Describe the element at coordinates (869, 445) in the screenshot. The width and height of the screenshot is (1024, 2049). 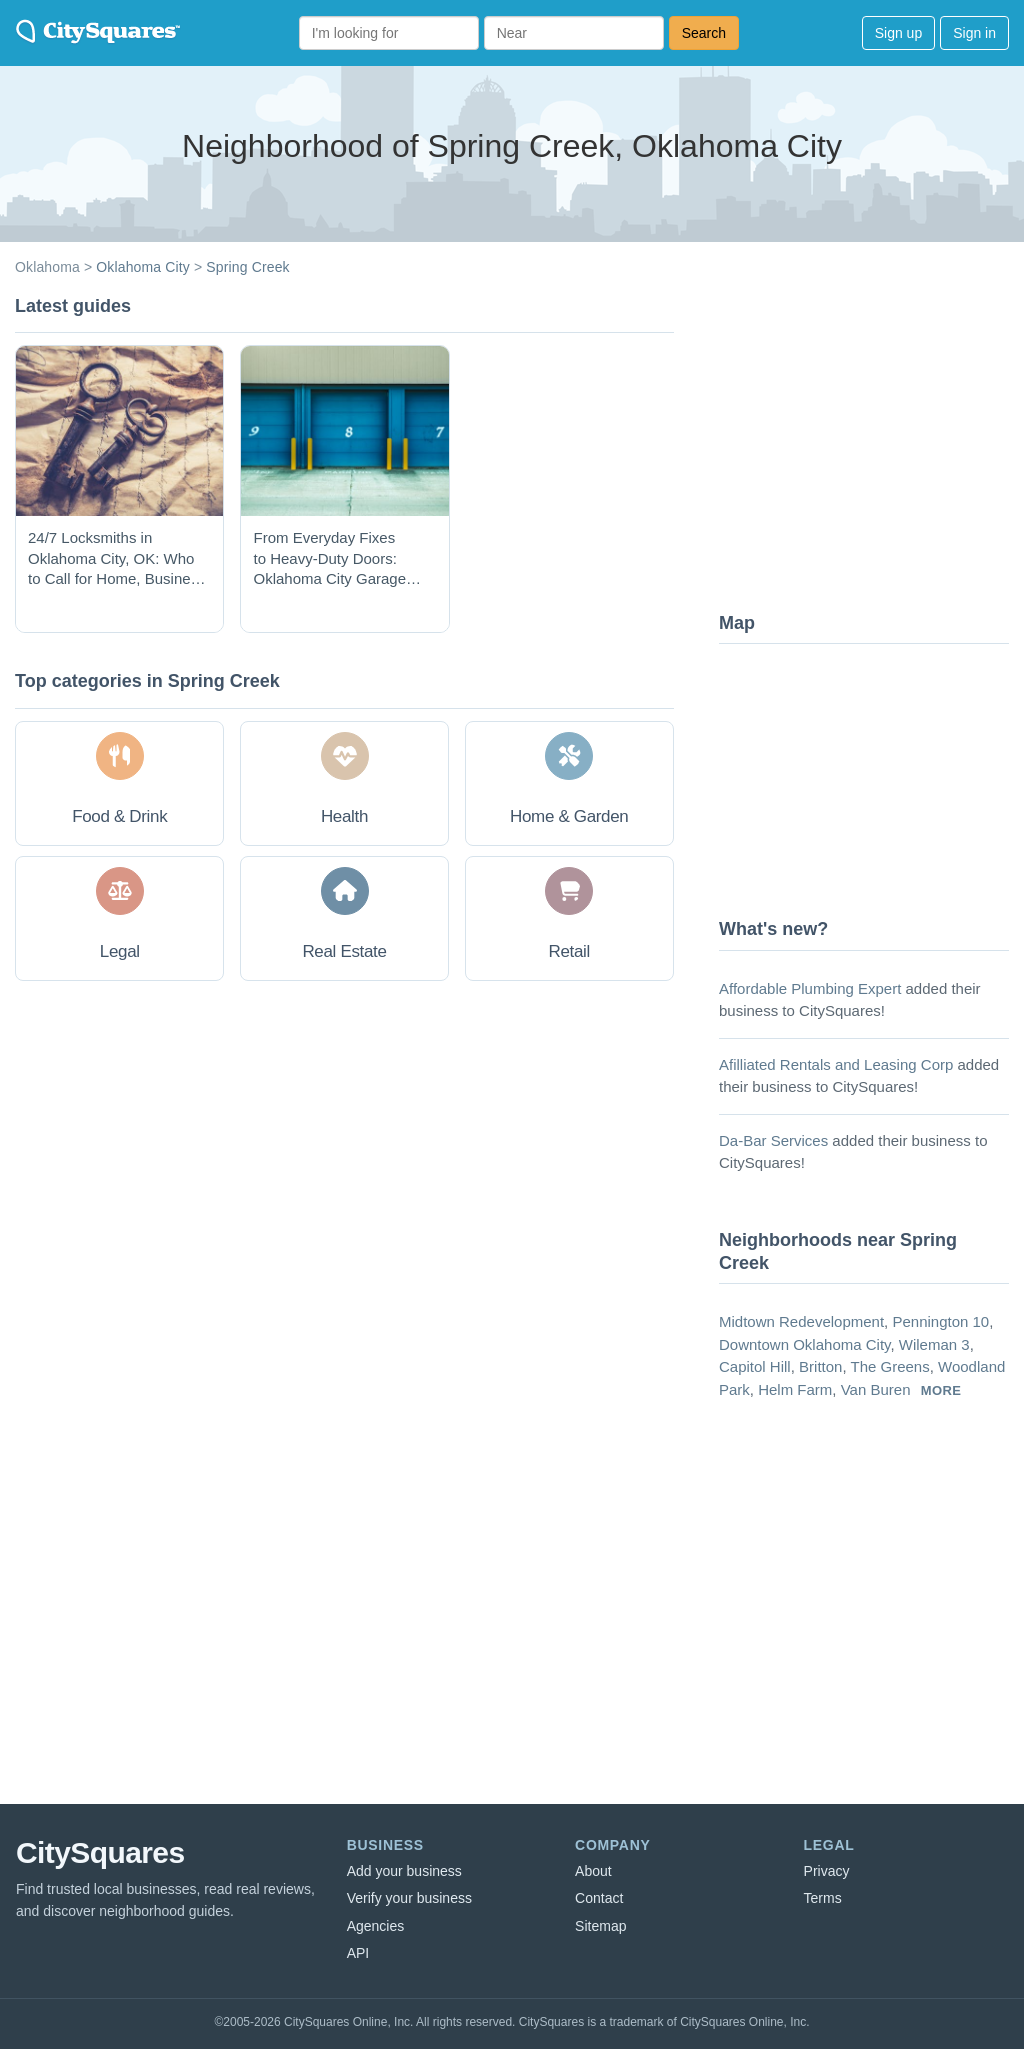
I see `[Advertisement]` at that location.